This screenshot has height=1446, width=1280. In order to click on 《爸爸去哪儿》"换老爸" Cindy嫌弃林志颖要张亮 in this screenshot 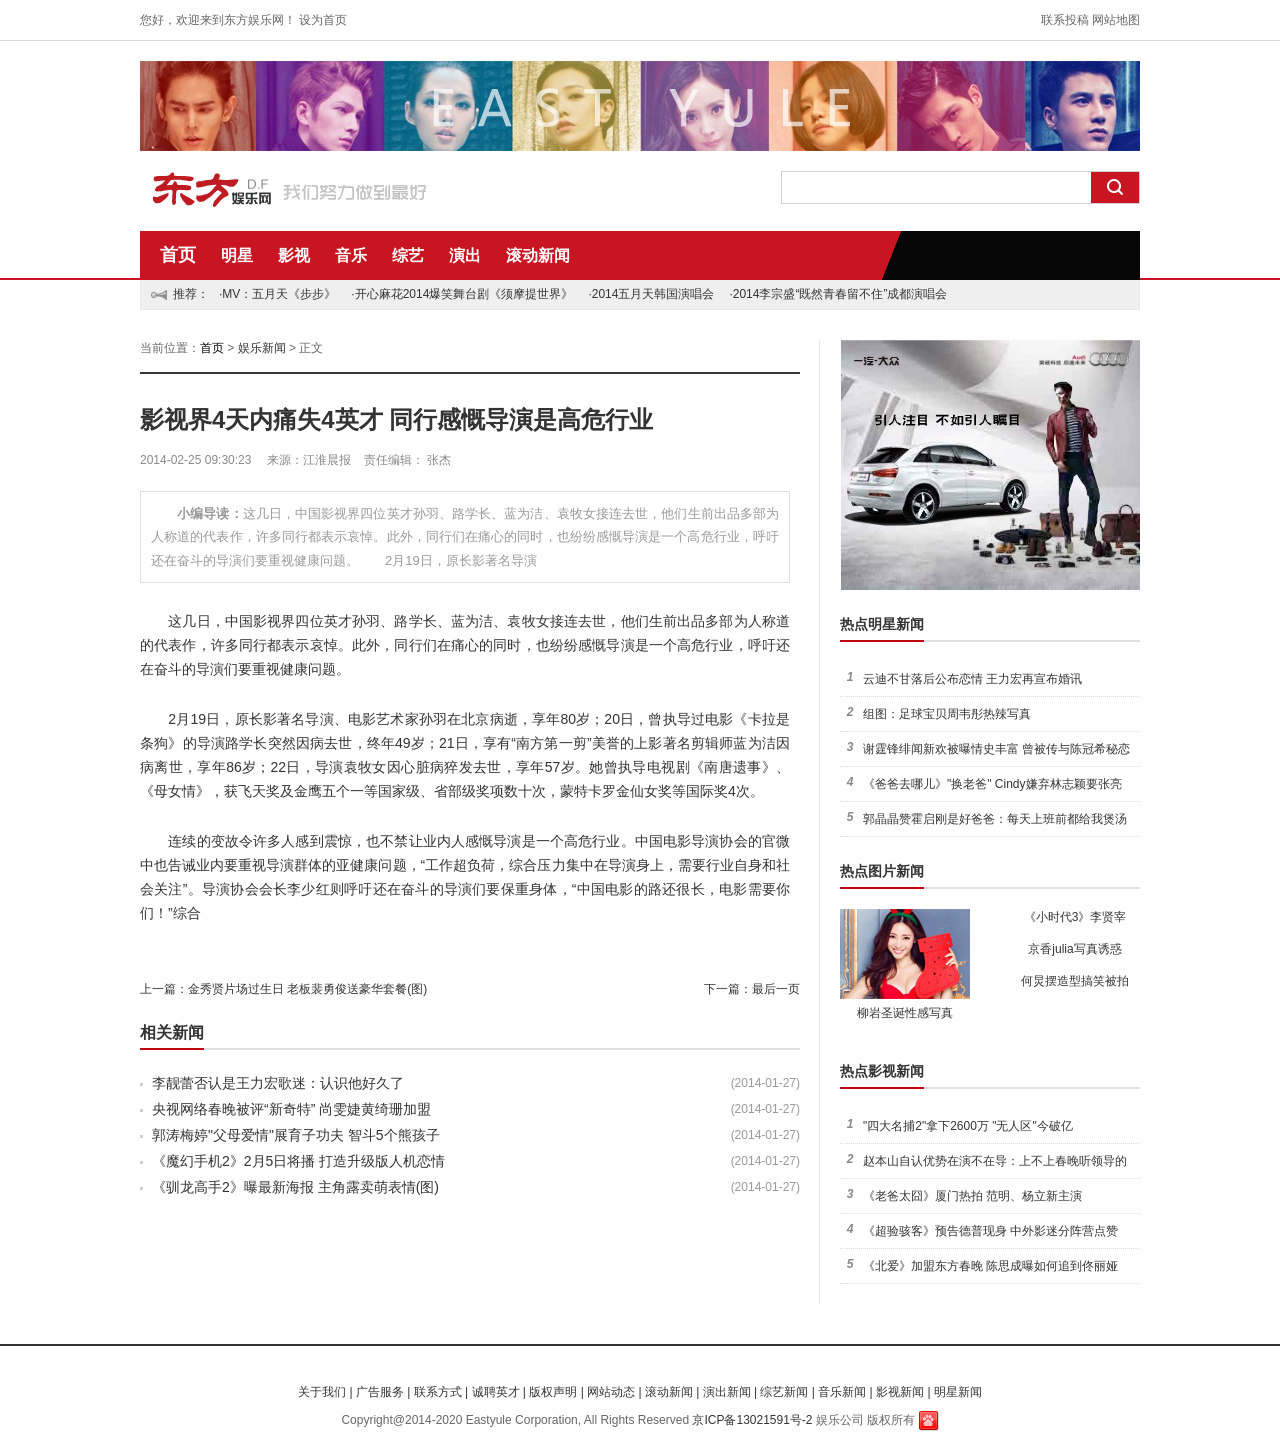, I will do `click(992, 784)`.